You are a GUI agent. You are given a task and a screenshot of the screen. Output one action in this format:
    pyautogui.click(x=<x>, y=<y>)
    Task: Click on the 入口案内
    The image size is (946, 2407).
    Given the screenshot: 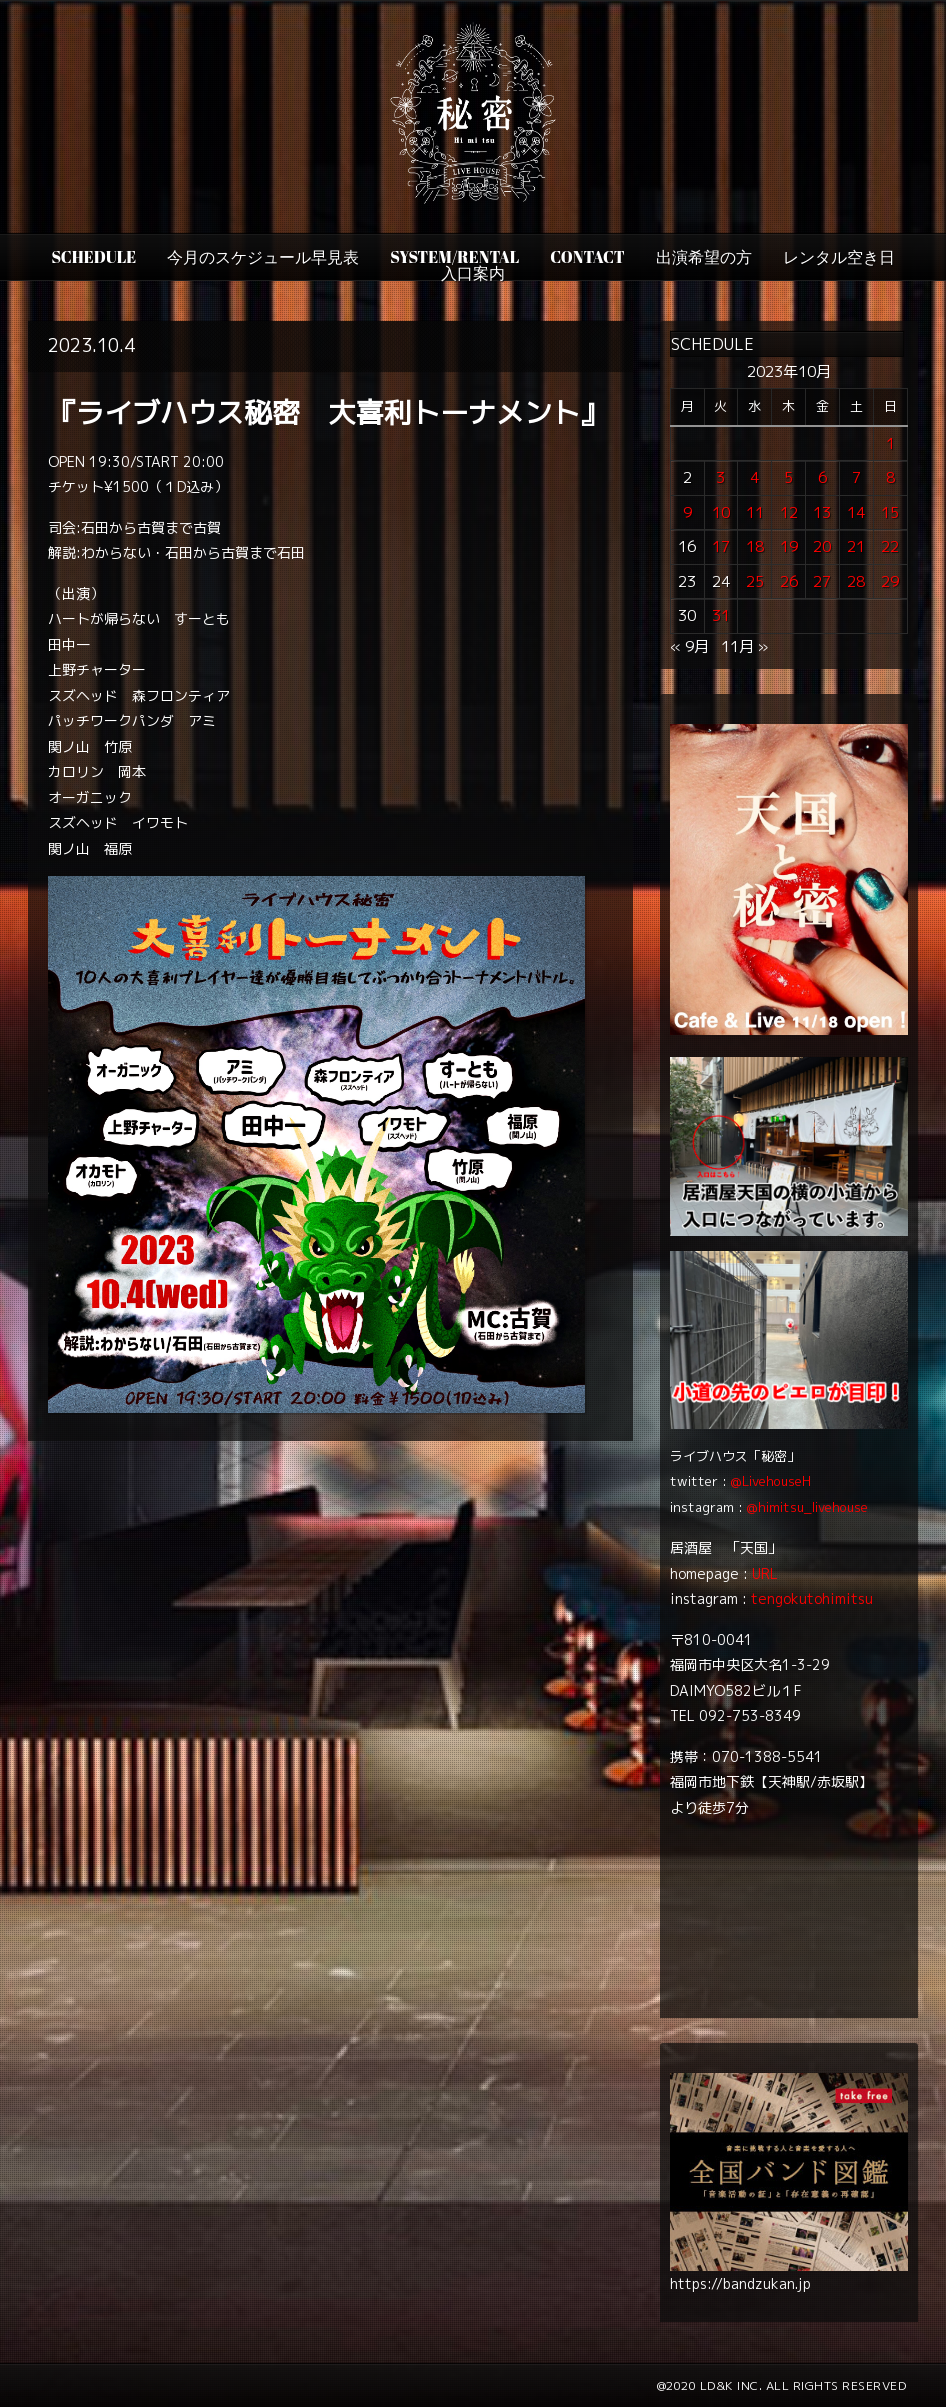 What is the action you would take?
    pyautogui.click(x=473, y=273)
    